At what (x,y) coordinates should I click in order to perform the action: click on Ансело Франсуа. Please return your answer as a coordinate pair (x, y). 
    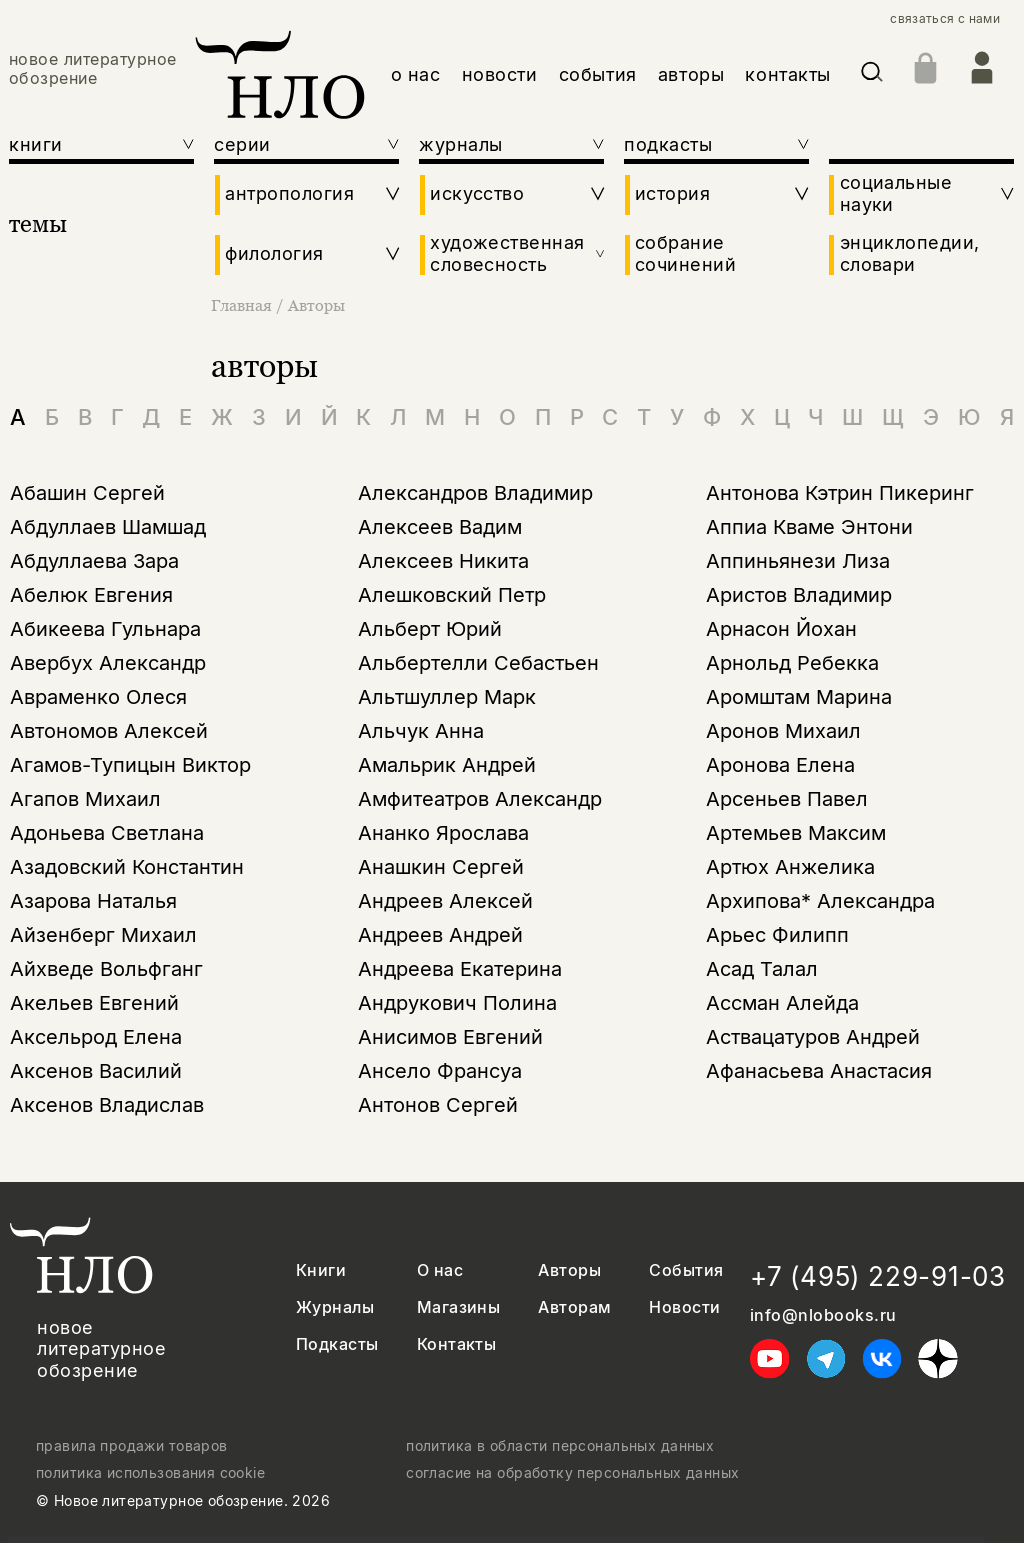
    Looking at the image, I should click on (440, 1071).